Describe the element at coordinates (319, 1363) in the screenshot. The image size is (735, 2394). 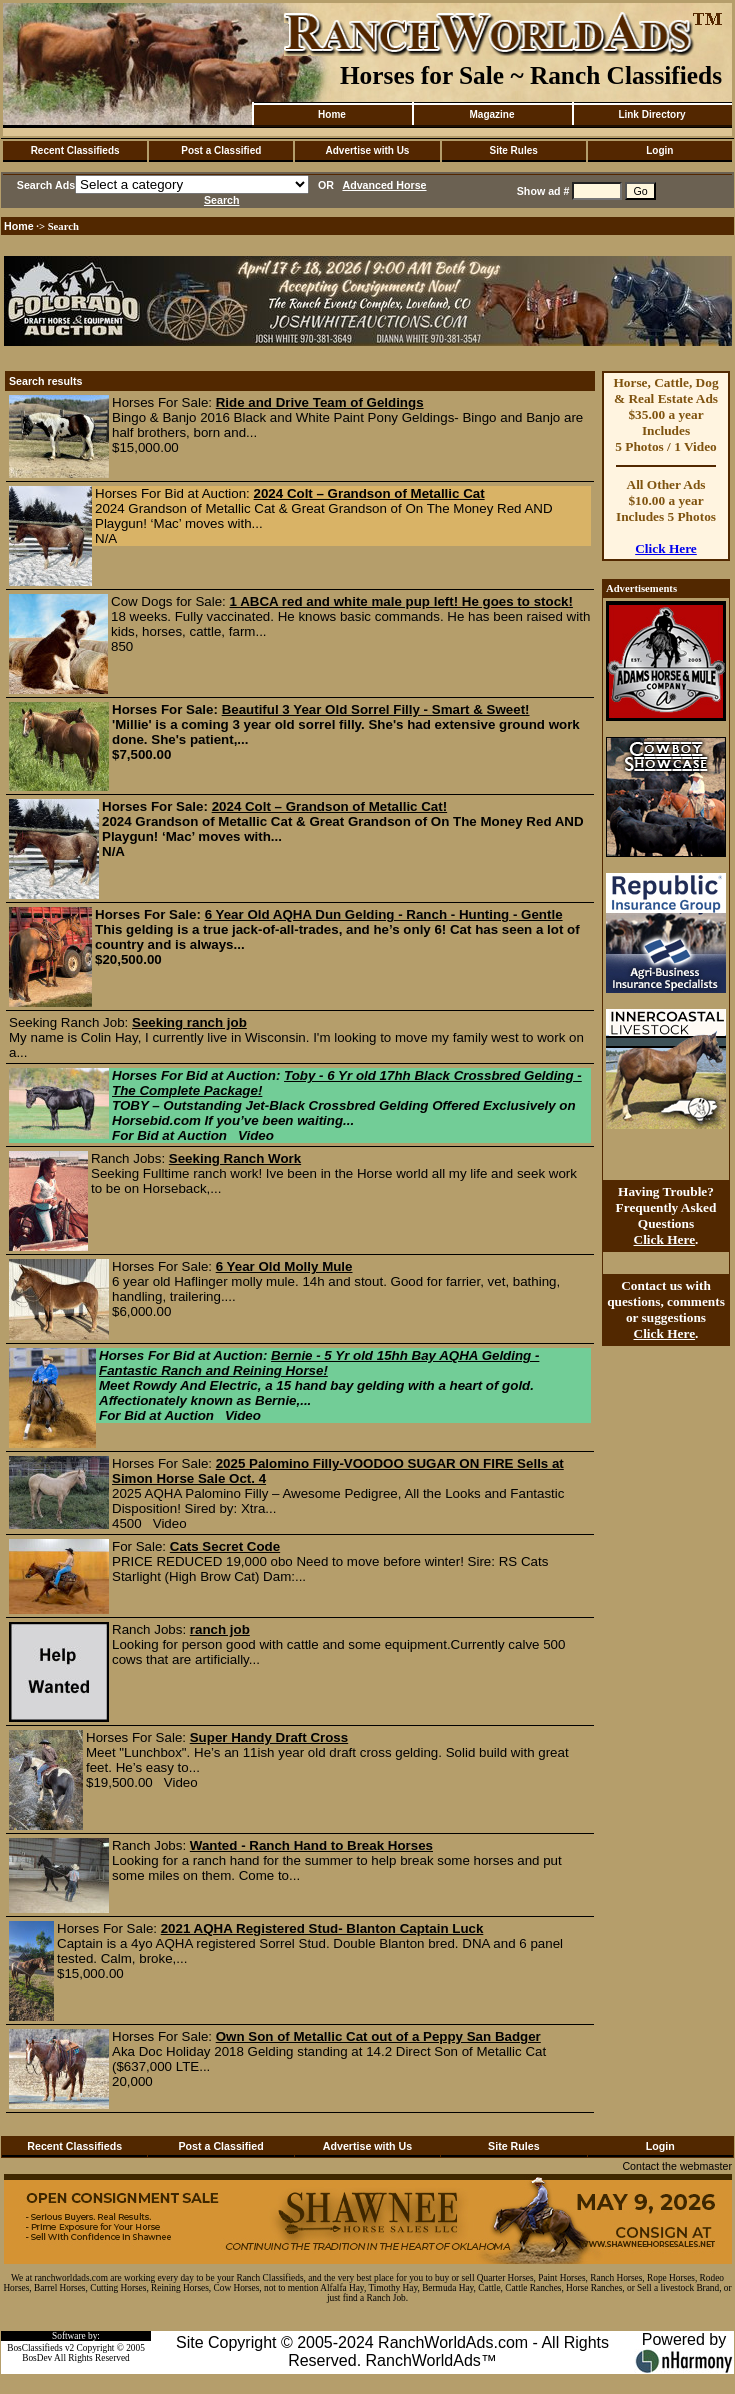
I see `Bernie - 5 Yr old 15hh Bay AQHA Gelding - Fantastic Ranch and Reining Horse!` at that location.